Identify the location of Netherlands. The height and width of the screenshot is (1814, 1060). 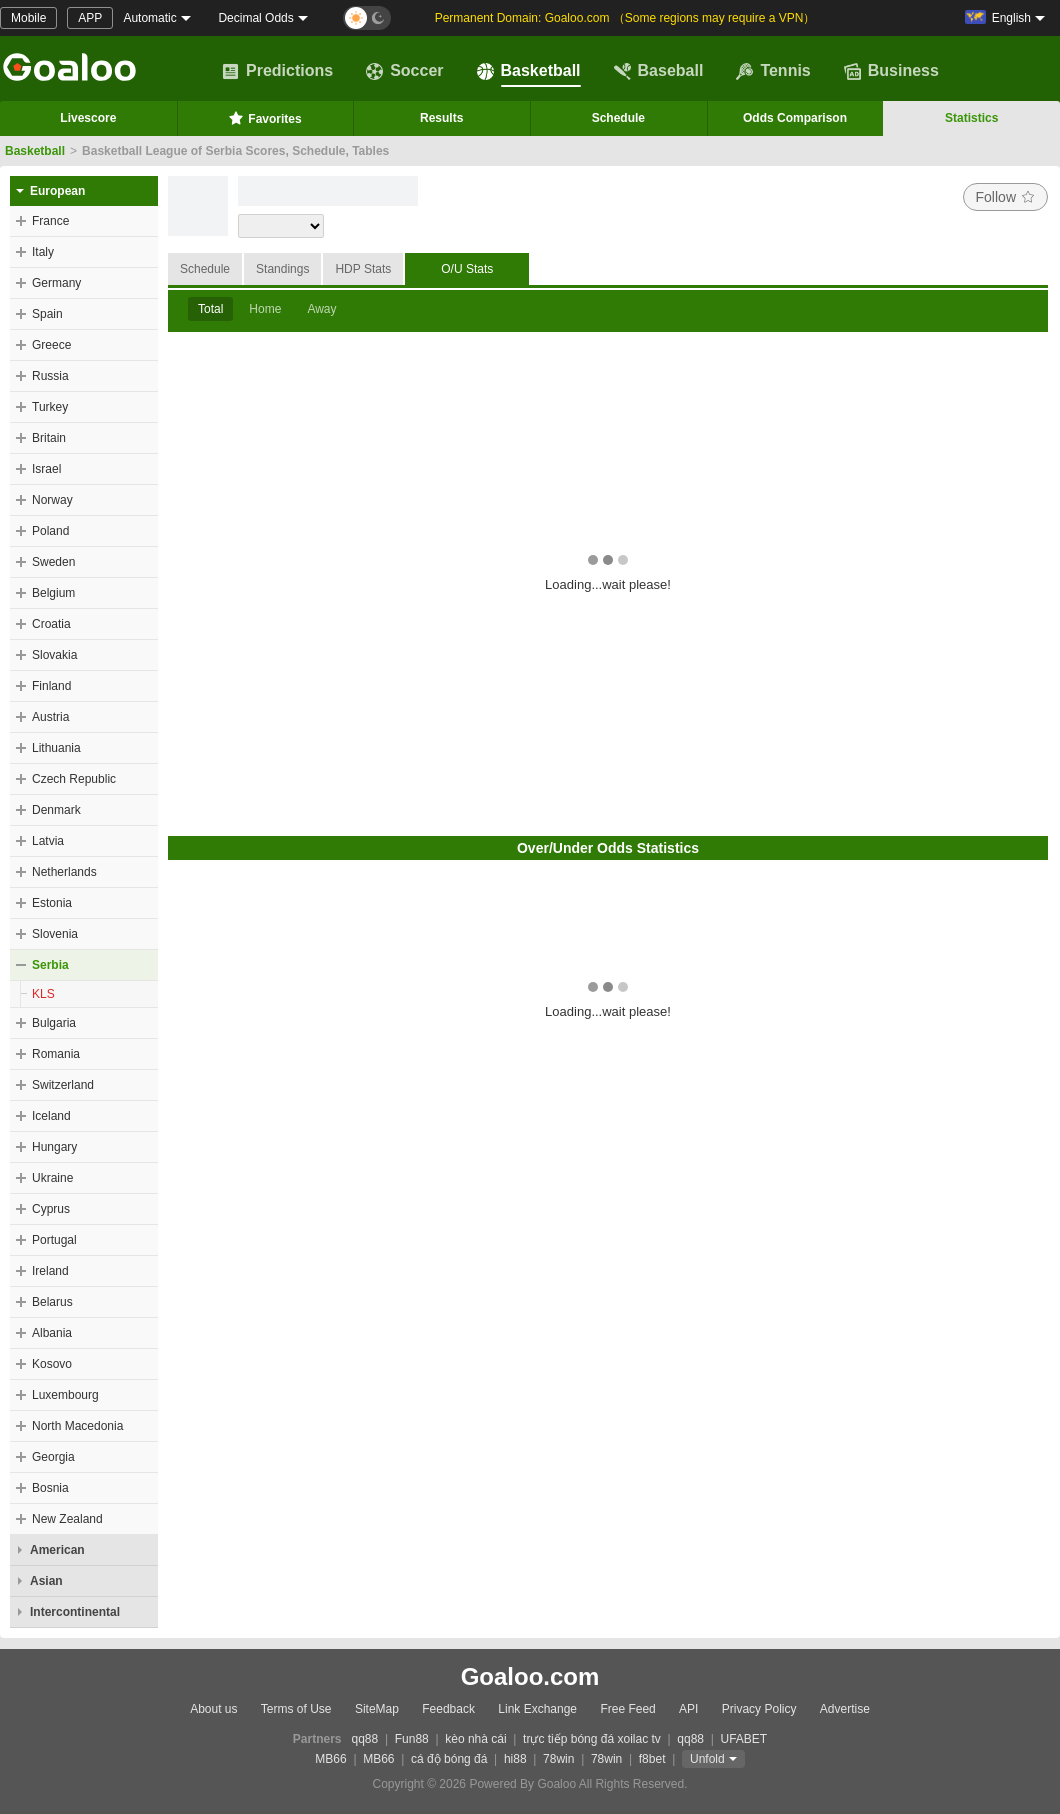
(64, 872).